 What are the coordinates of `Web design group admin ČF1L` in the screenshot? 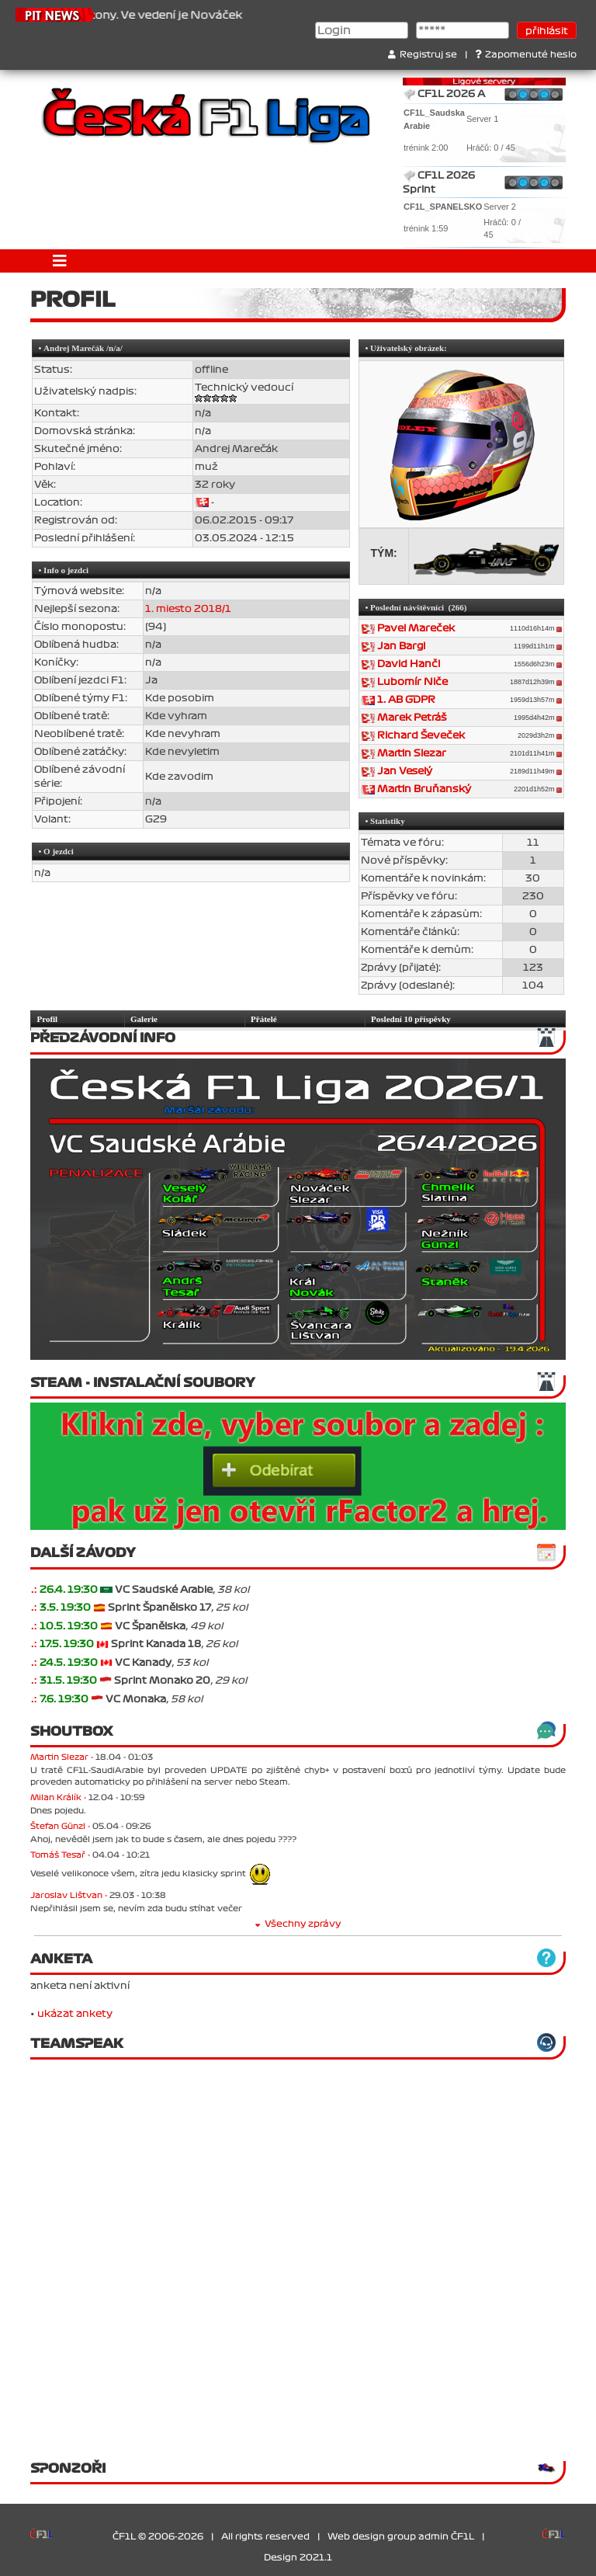 It's located at (400, 2537).